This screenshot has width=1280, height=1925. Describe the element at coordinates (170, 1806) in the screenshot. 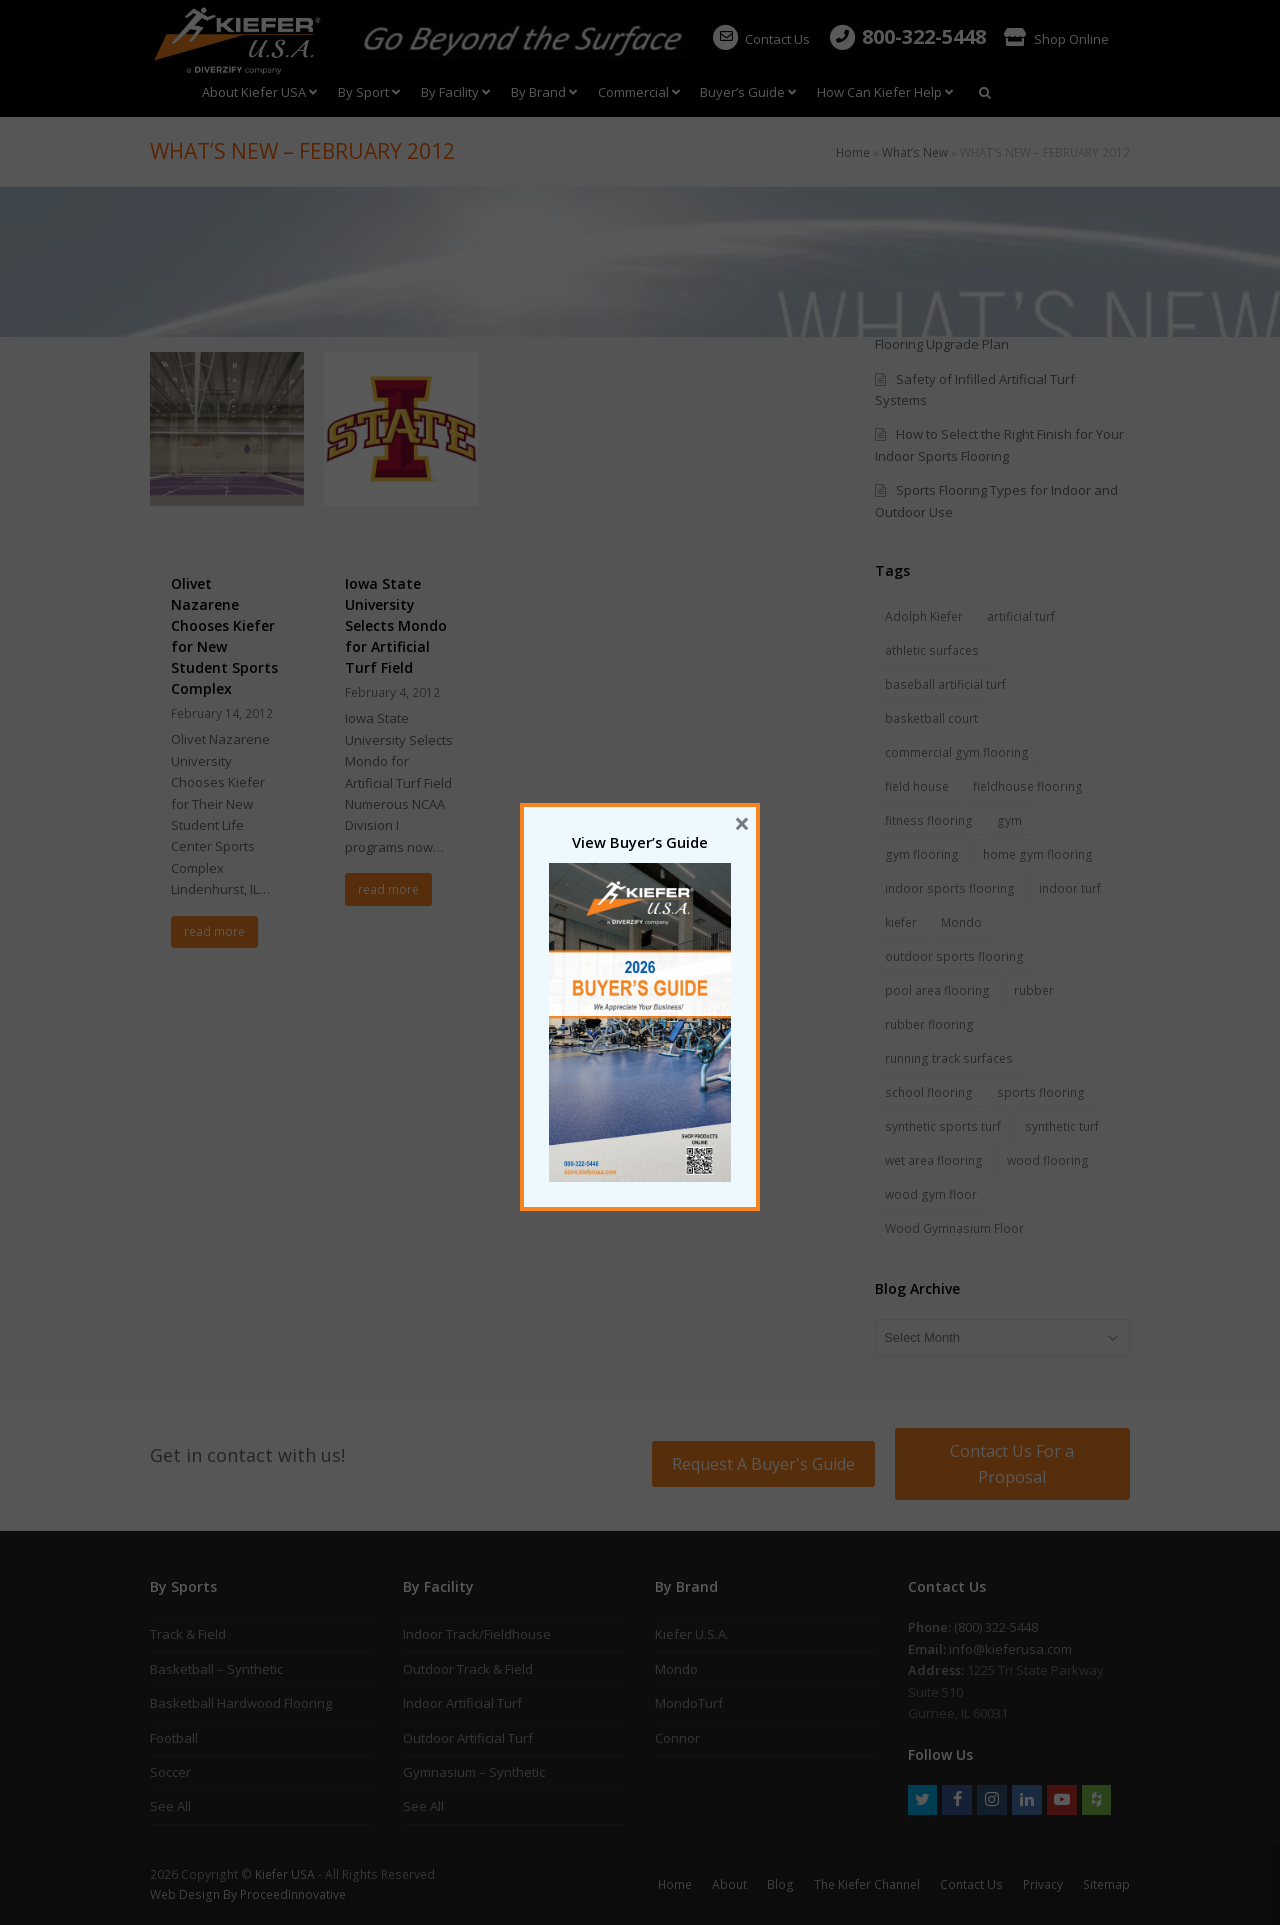

I see `See All` at that location.